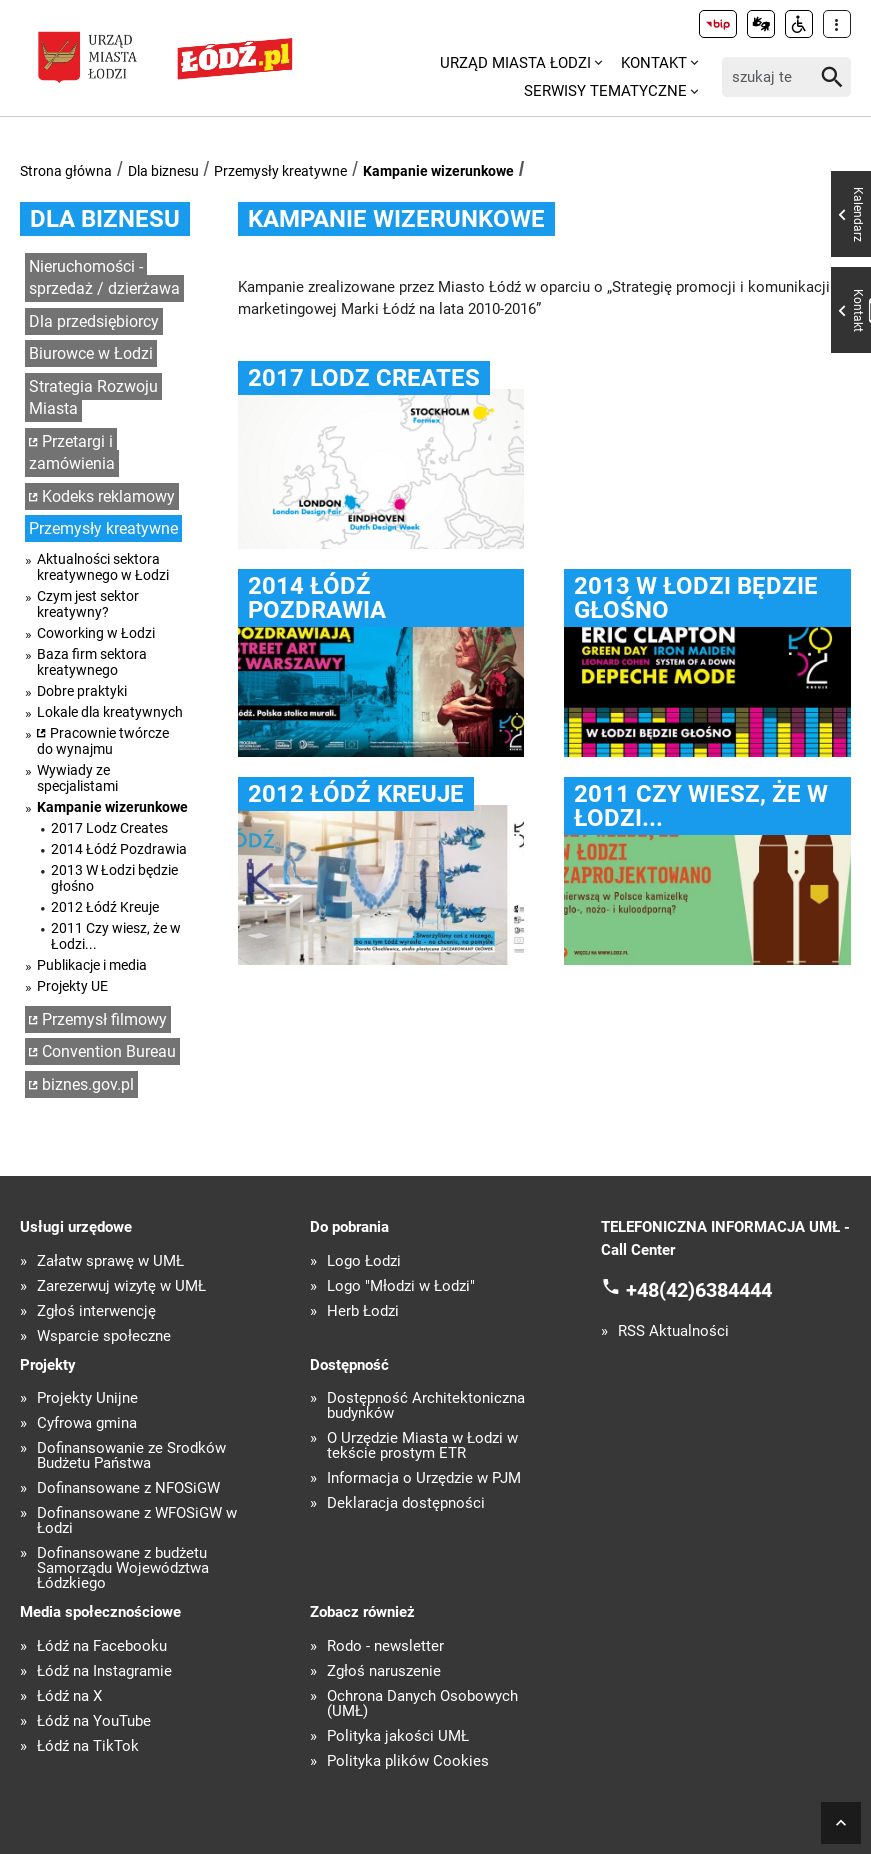 This screenshot has width=871, height=1854. I want to click on +48(42)6384444, so click(699, 1290).